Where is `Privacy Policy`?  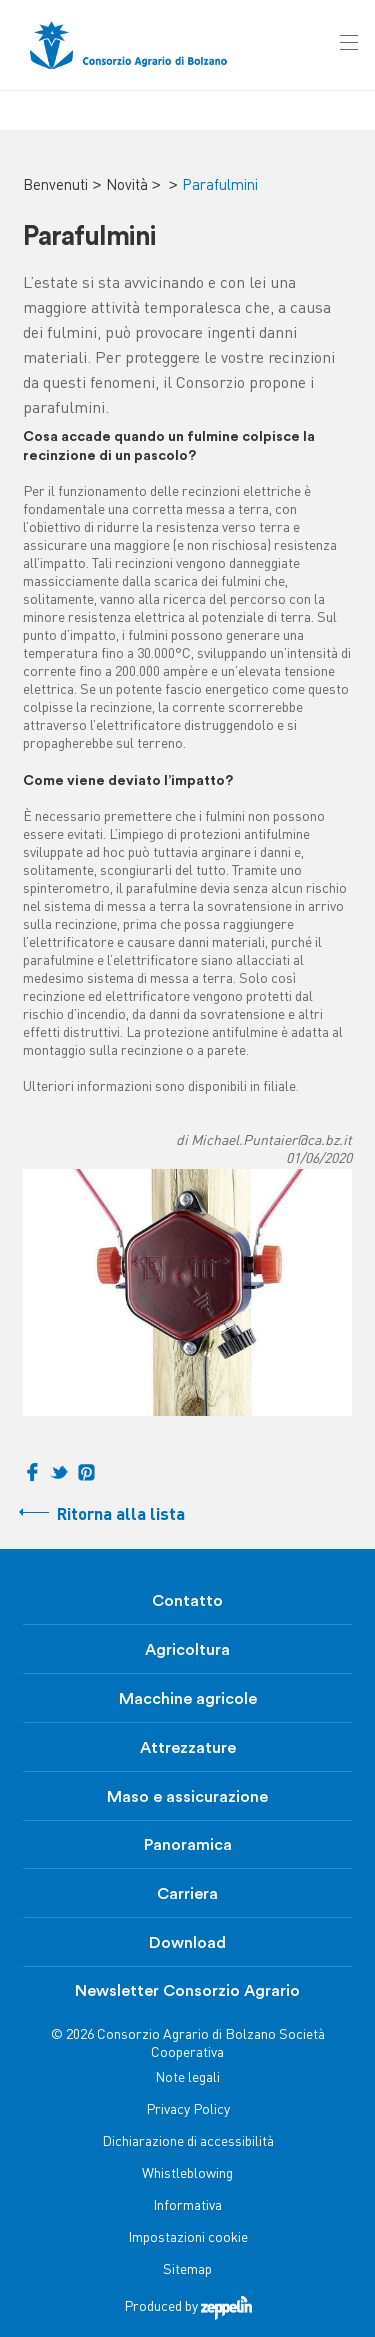 Privacy Policy is located at coordinates (188, 2110).